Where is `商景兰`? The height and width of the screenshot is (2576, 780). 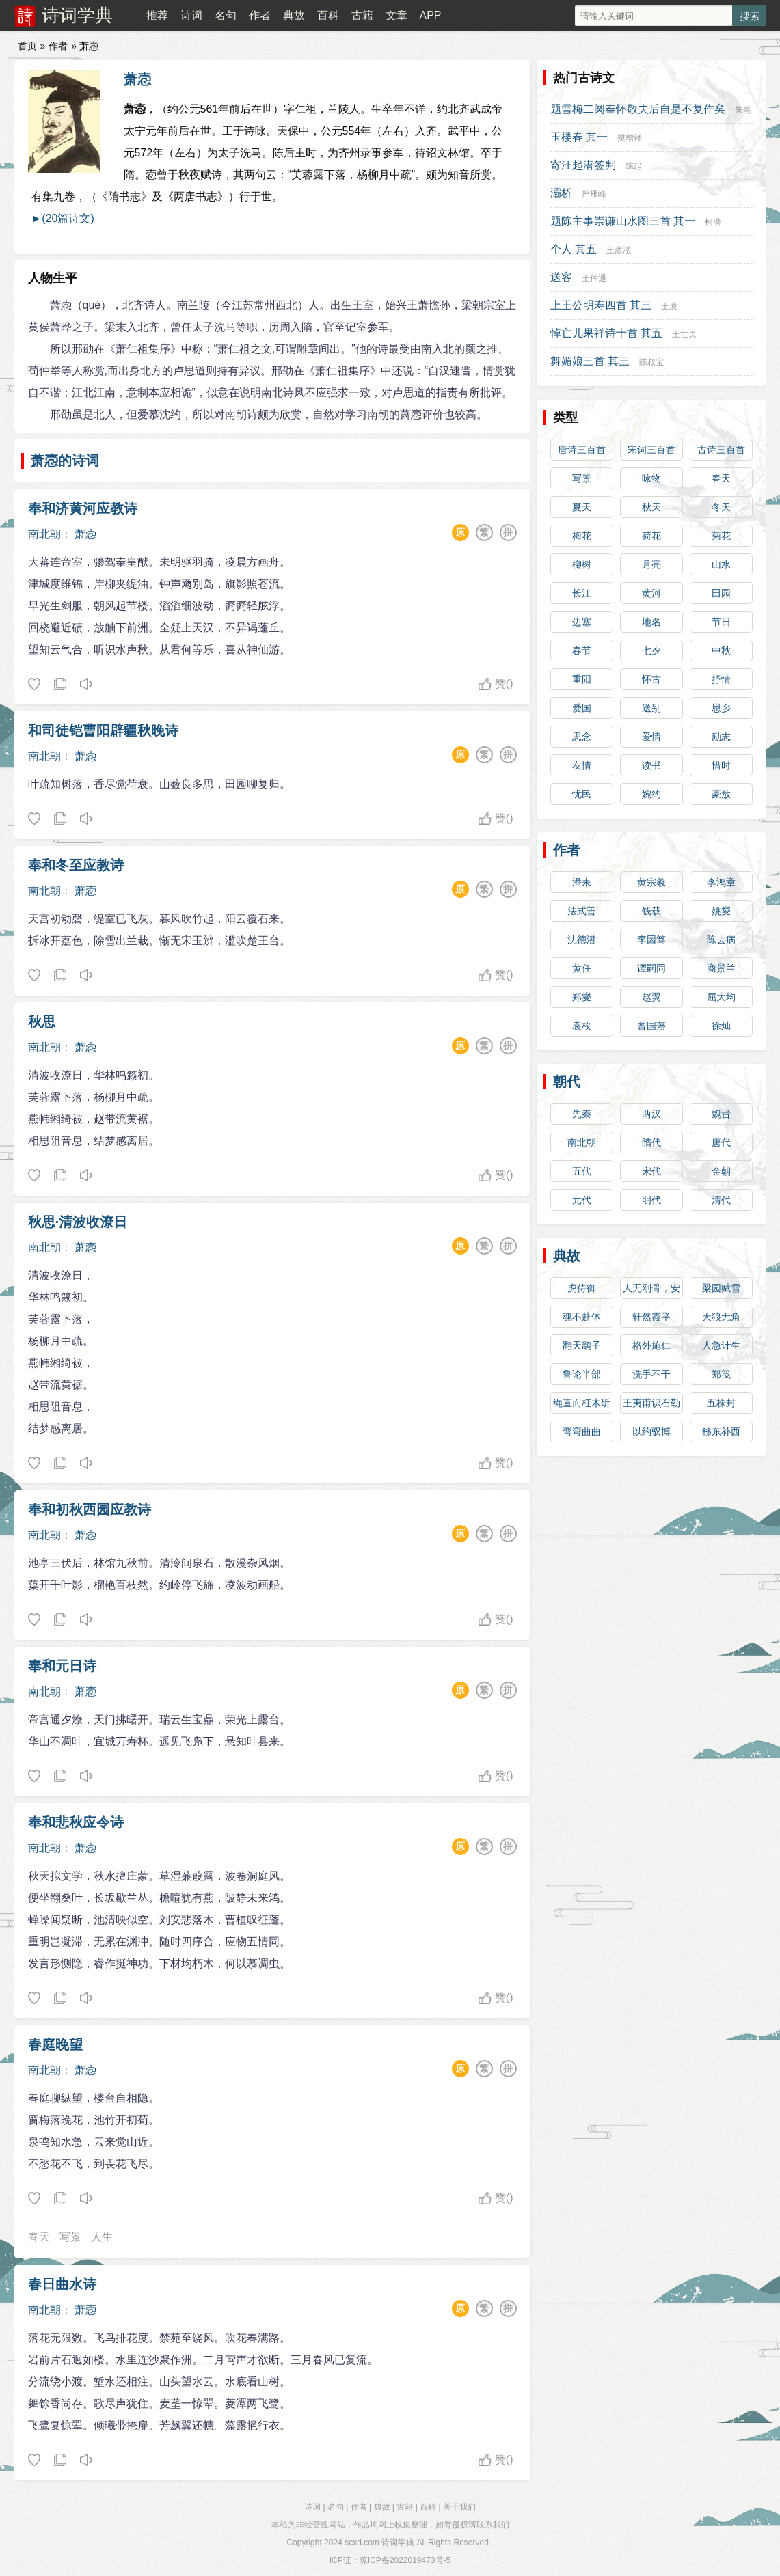
商景兰 is located at coordinates (721, 968).